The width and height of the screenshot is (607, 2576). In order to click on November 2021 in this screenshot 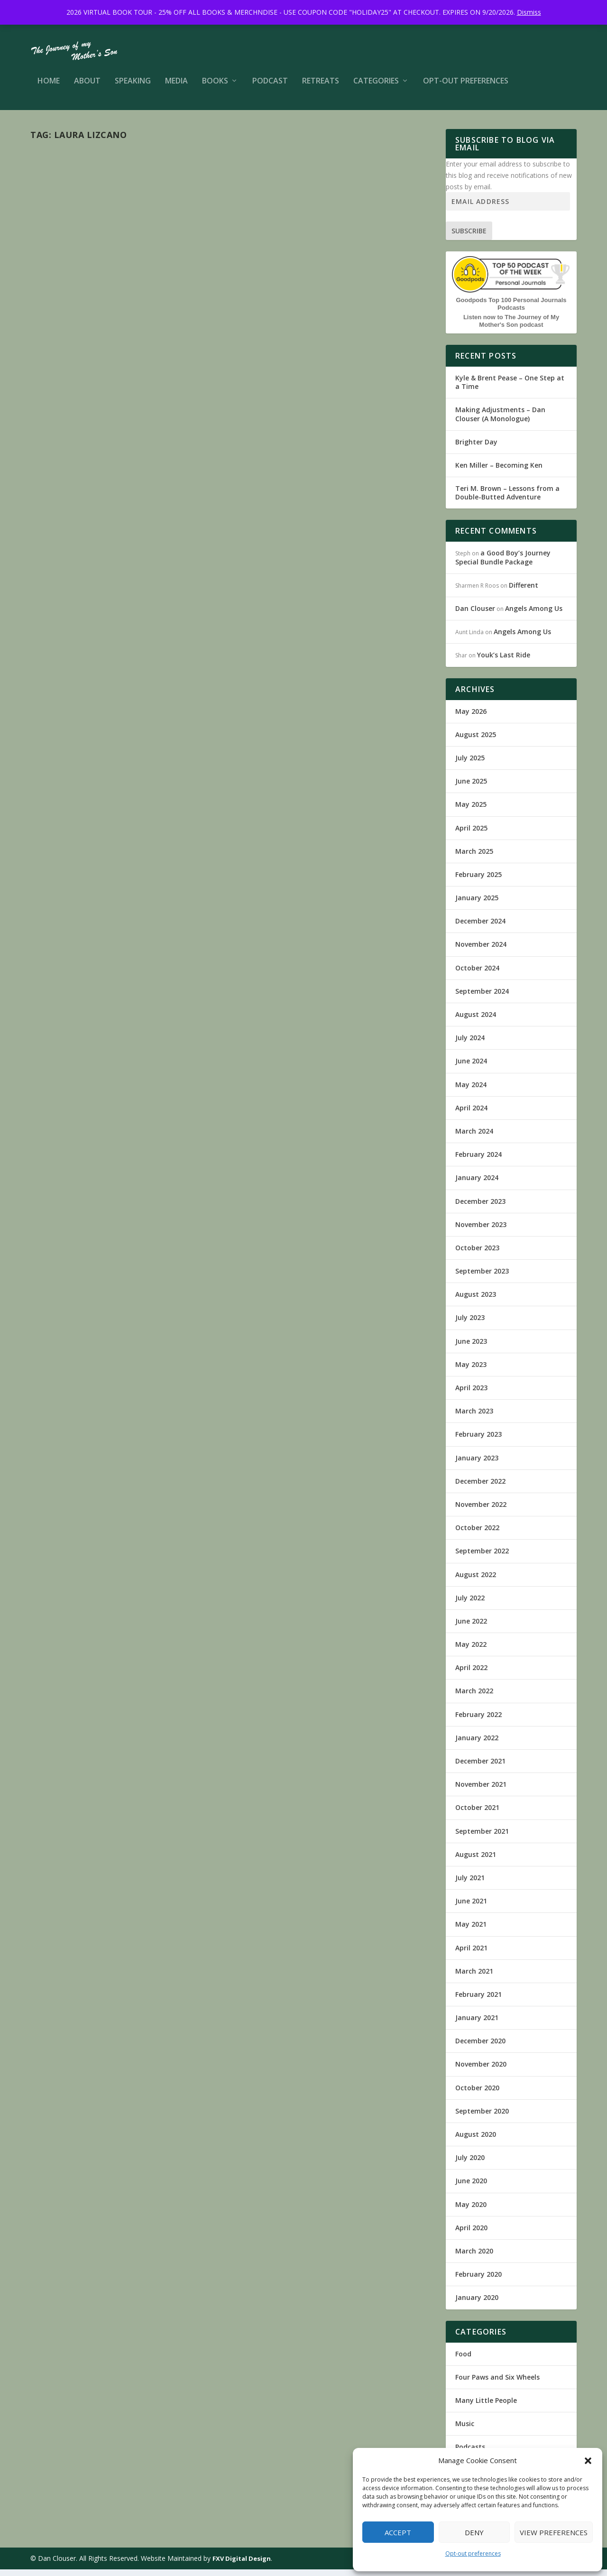, I will do `click(480, 1790)`.